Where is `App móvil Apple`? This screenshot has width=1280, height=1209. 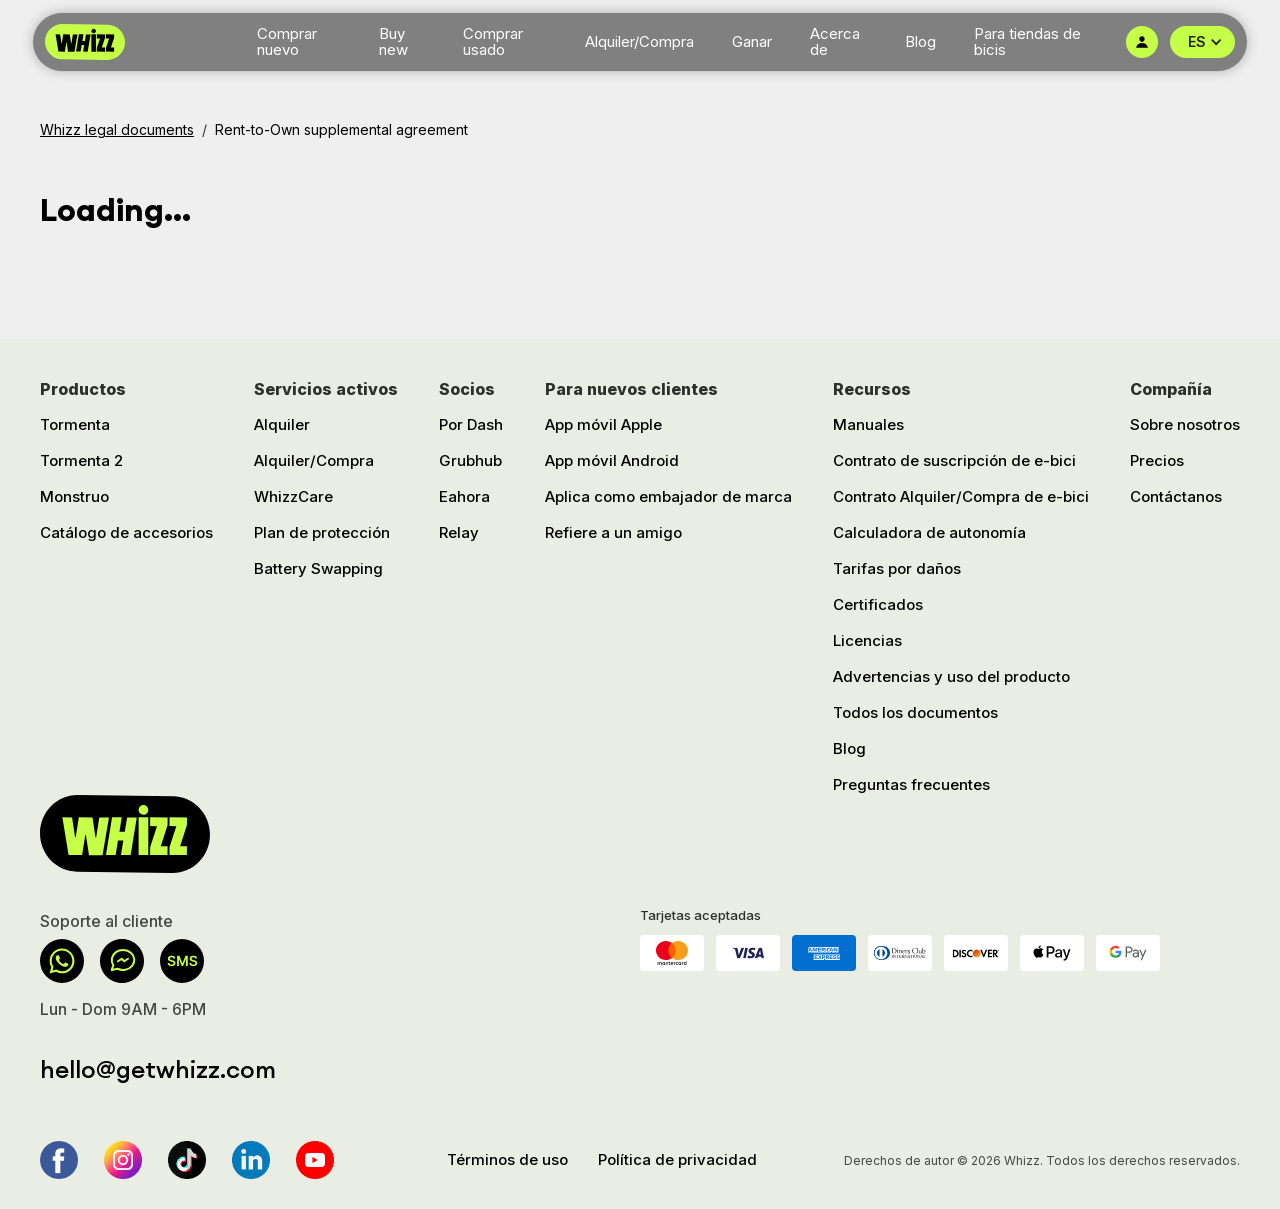 App móvil Apple is located at coordinates (603, 424).